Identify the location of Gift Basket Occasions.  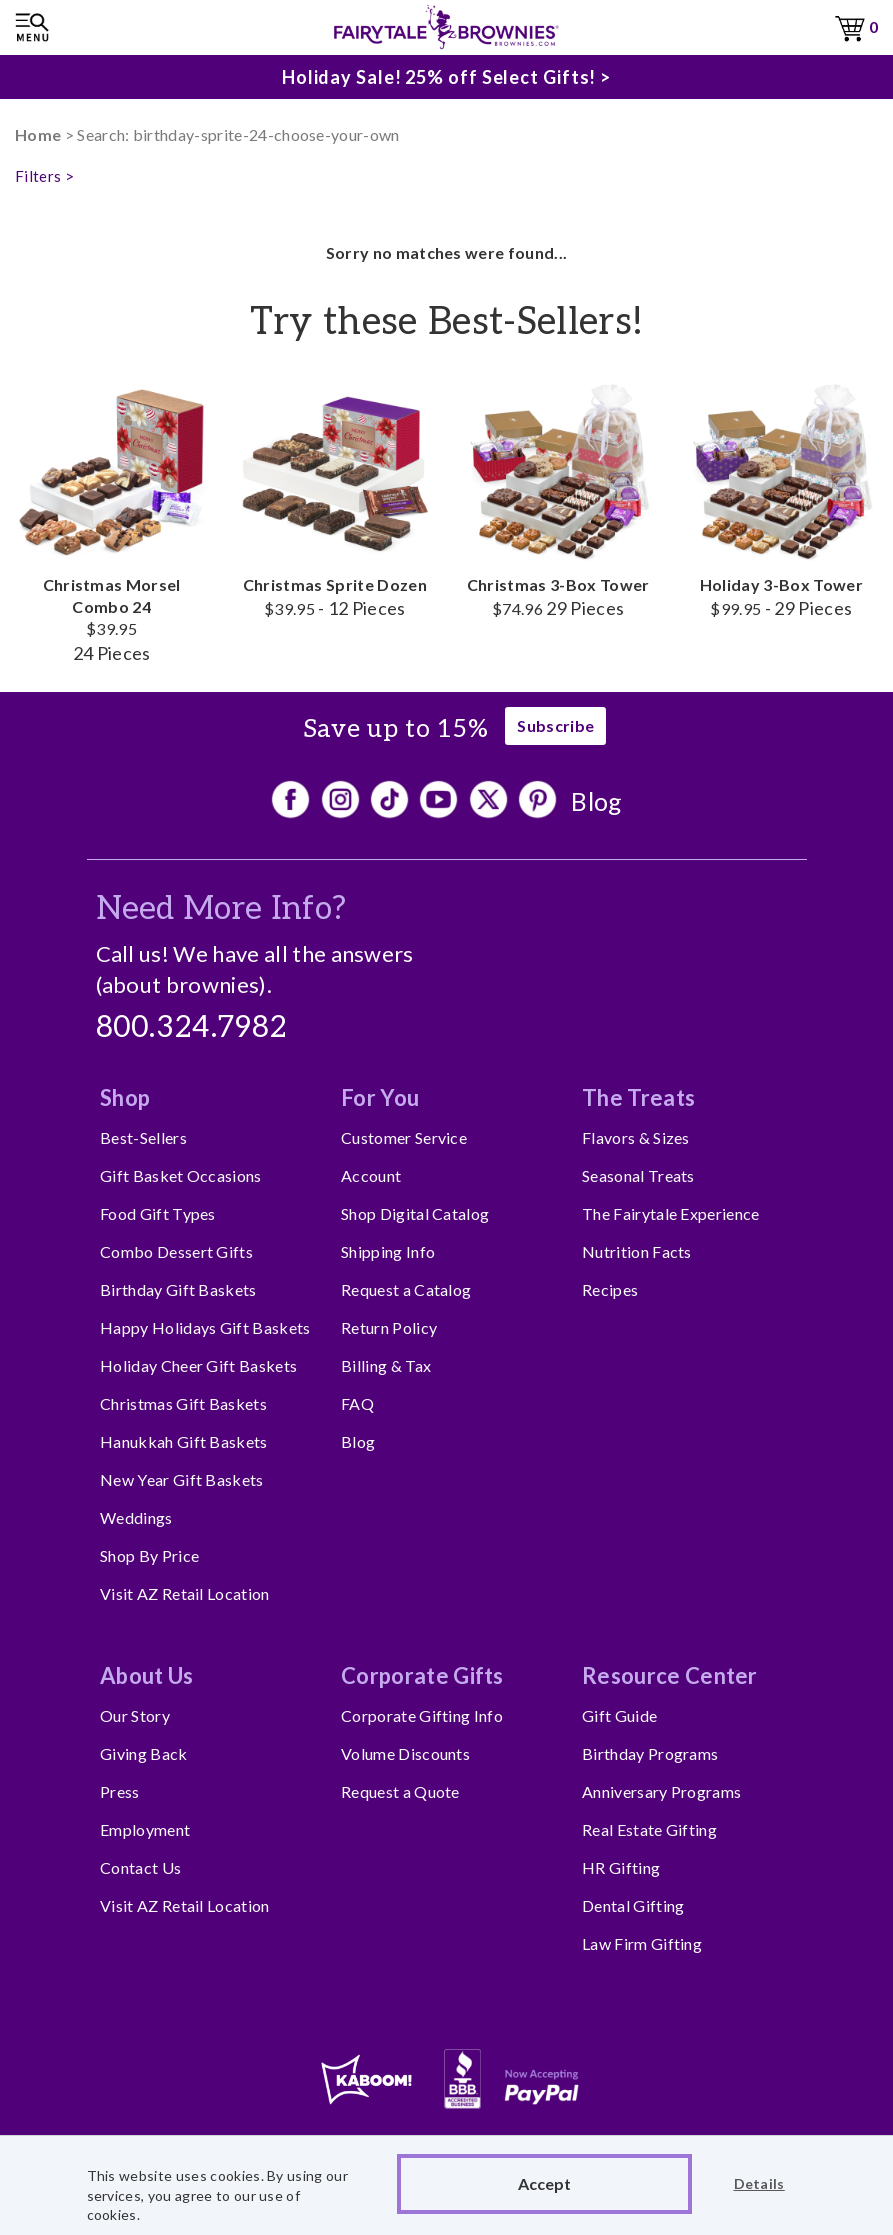
(181, 1175).